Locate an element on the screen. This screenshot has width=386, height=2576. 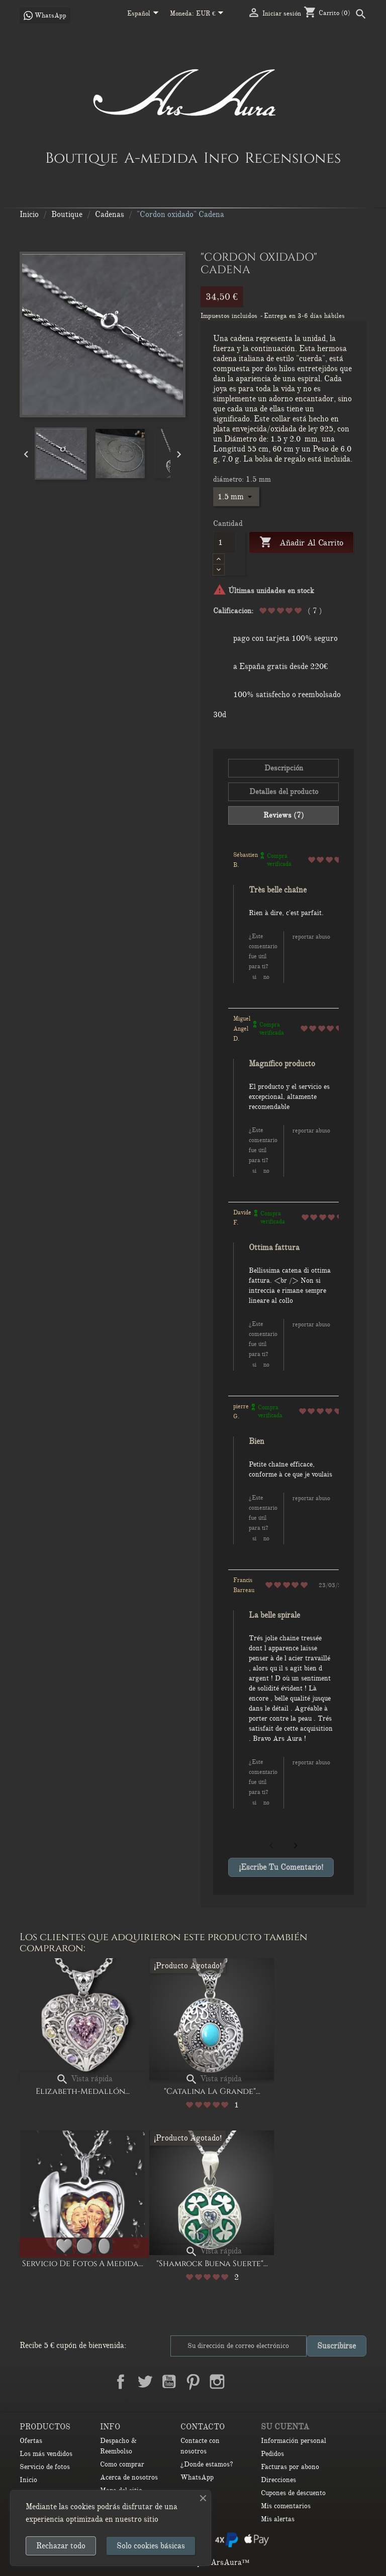
Recensiones is located at coordinates (293, 158).